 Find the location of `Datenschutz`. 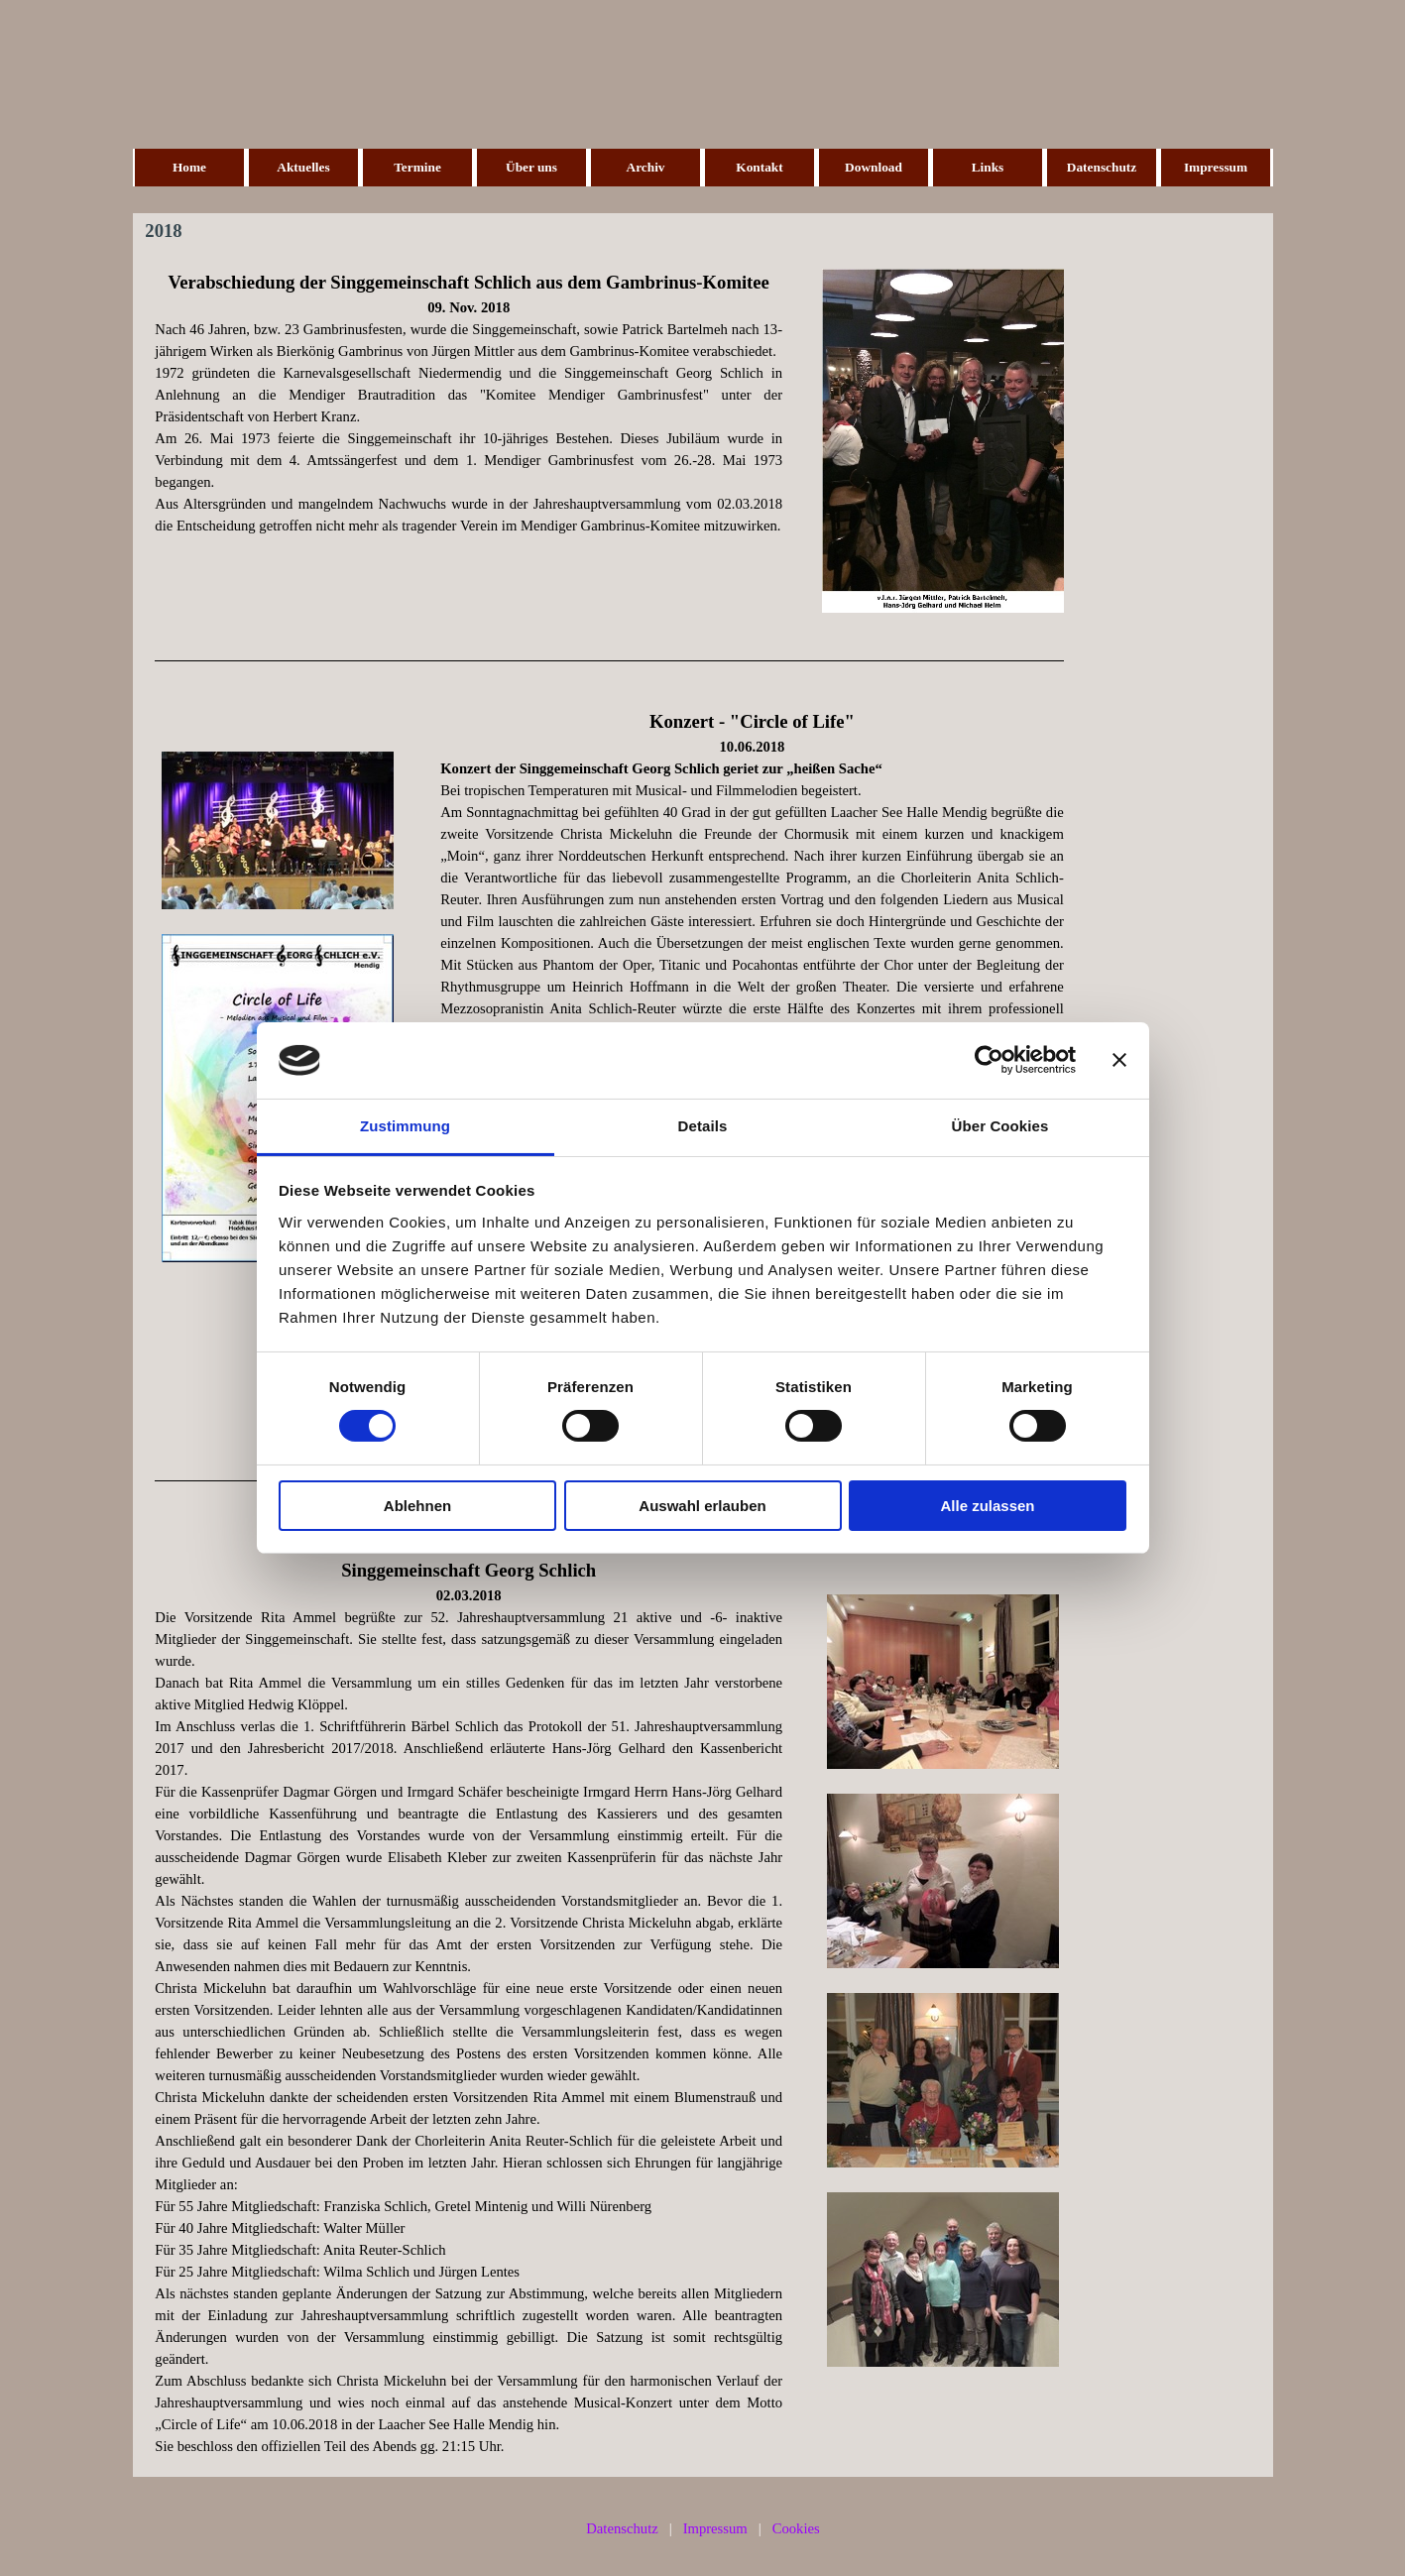

Datenschutz is located at coordinates (1101, 167).